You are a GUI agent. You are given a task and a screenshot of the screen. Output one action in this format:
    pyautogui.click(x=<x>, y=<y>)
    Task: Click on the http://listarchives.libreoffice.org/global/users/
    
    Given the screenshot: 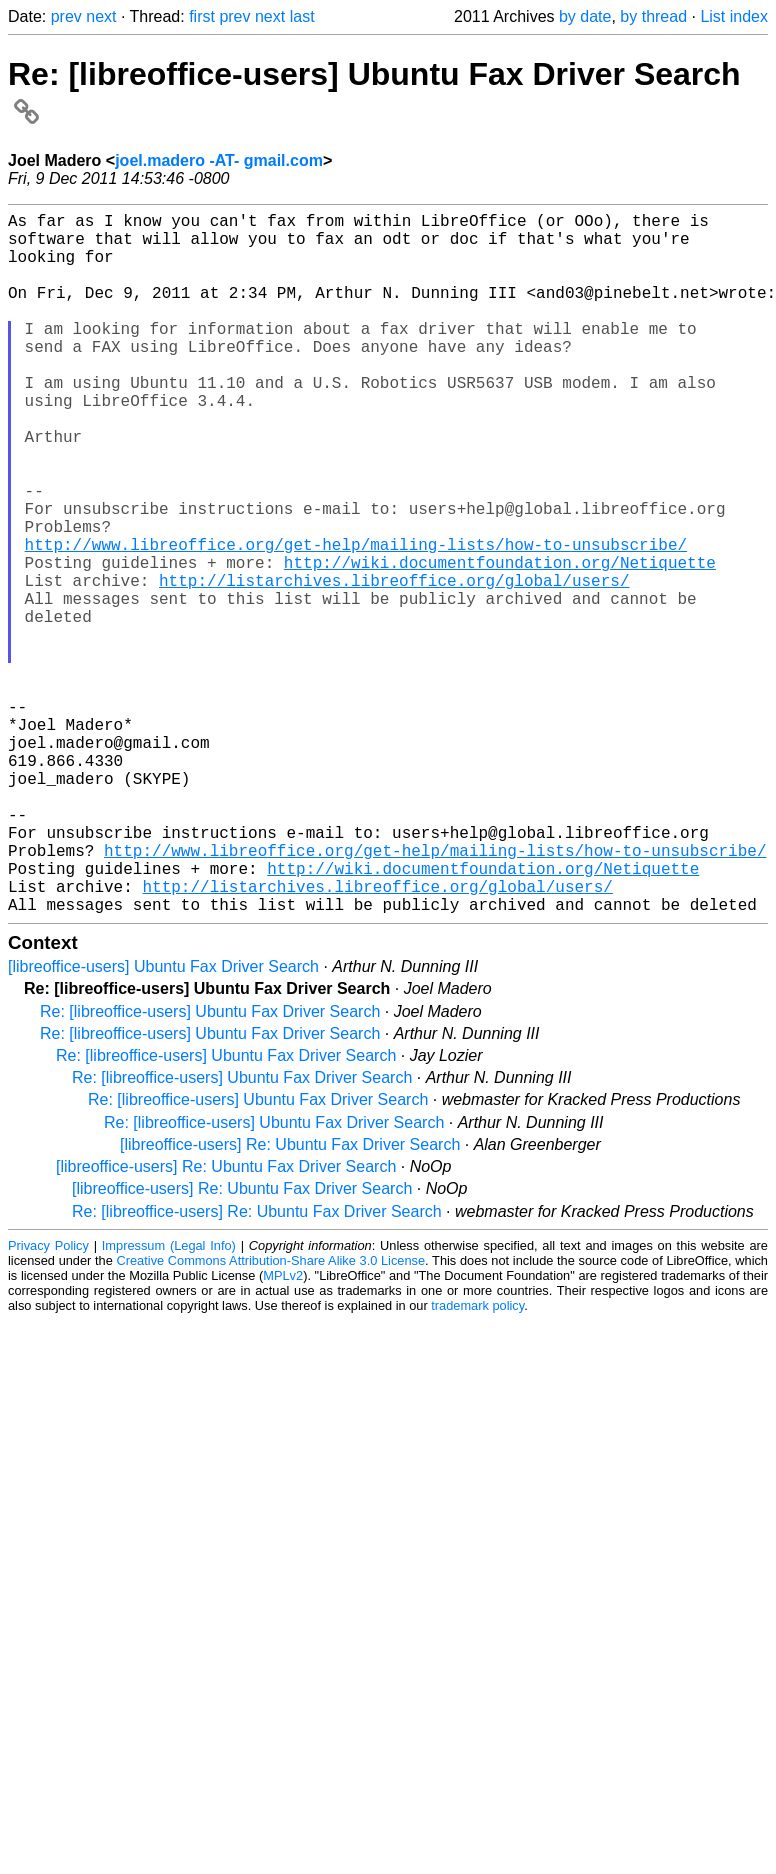 What is the action you would take?
    pyautogui.click(x=394, y=664)
    